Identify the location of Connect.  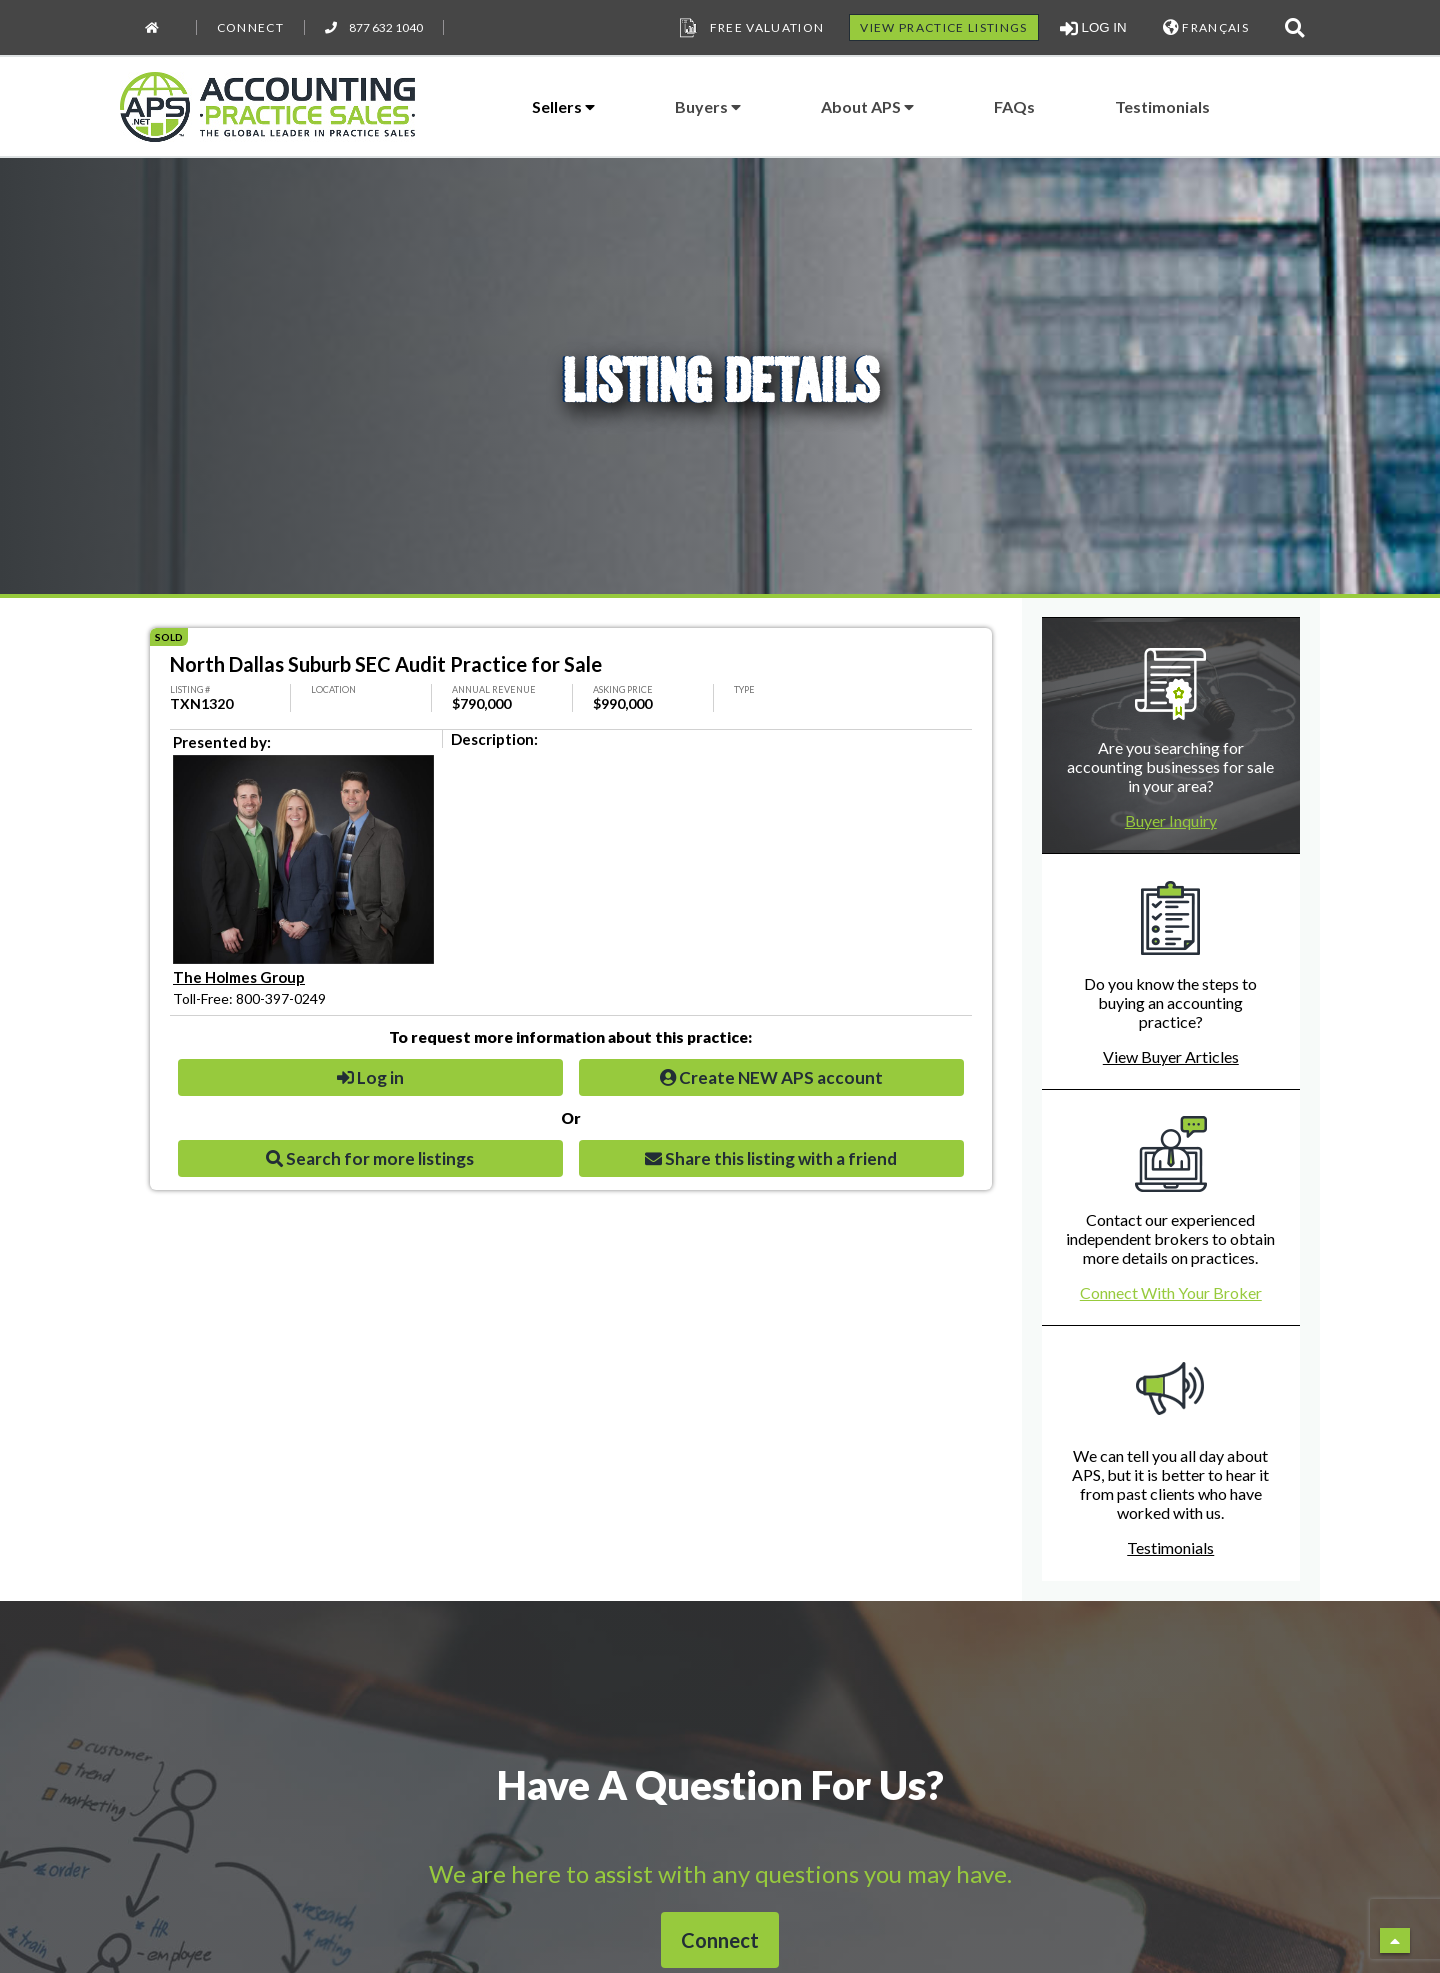
(250, 27).